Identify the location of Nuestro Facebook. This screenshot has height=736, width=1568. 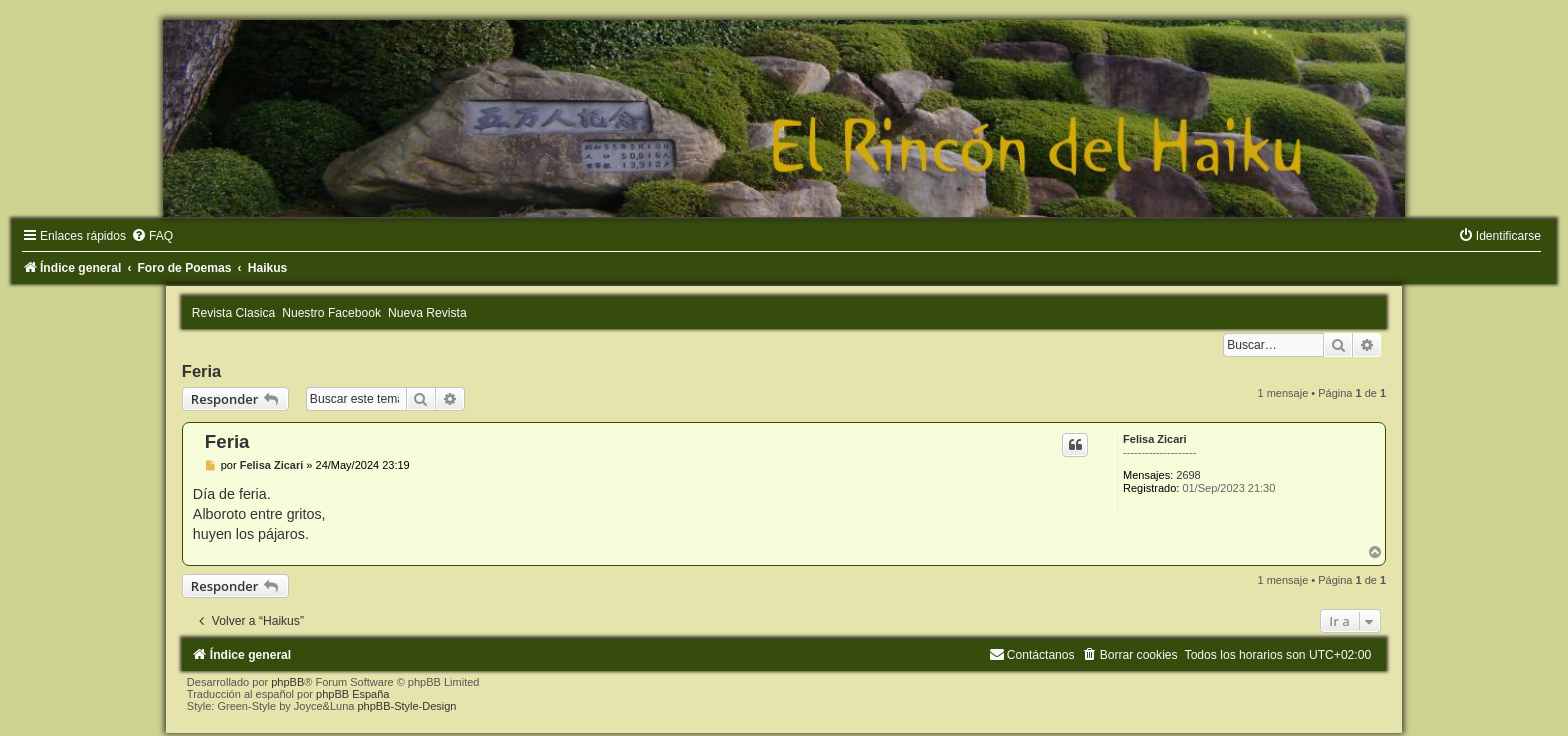
(331, 313).